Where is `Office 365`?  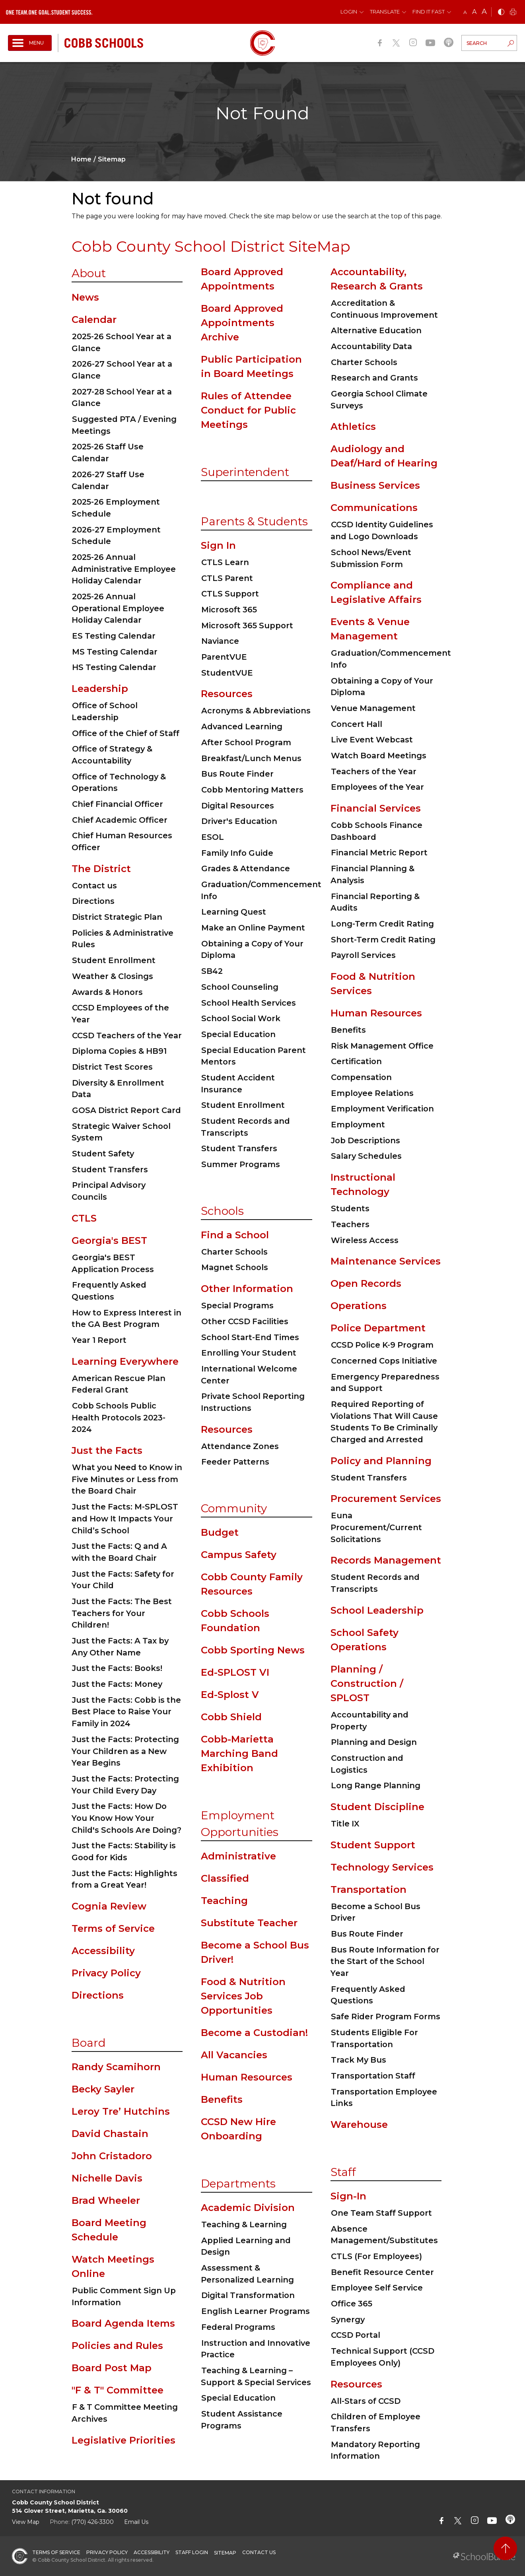 Office 365 is located at coordinates (351, 2303).